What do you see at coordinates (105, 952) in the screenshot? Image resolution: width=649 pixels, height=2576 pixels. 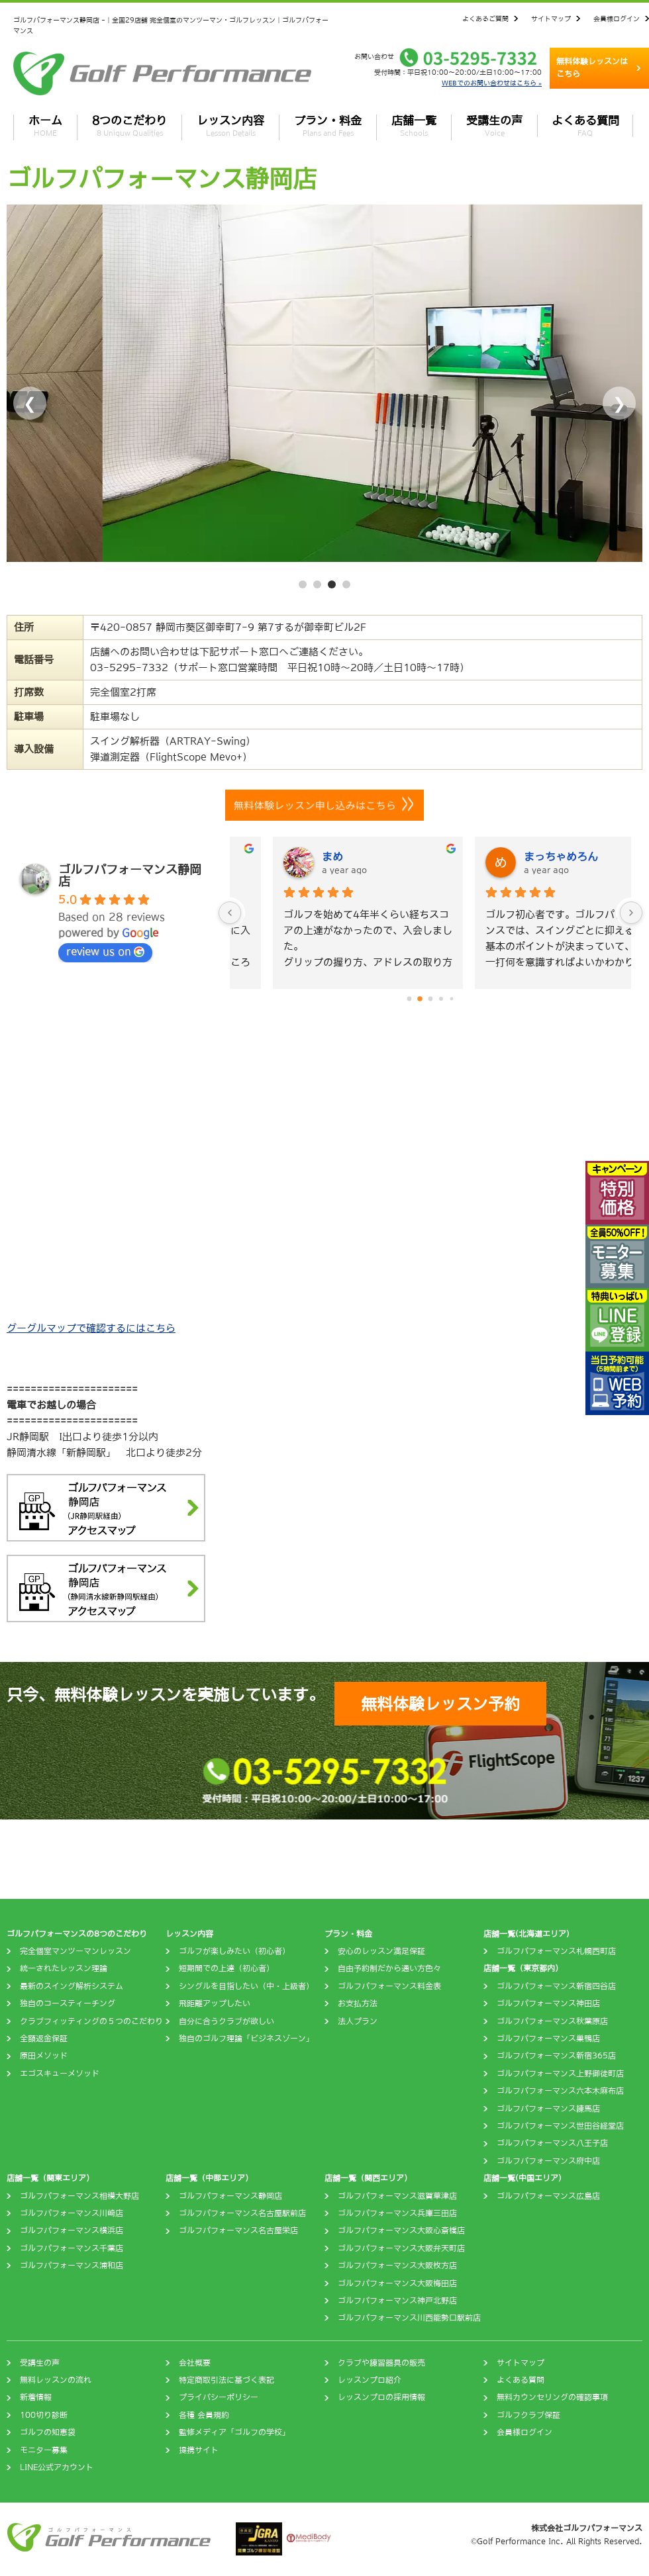 I see `review us on` at bounding box center [105, 952].